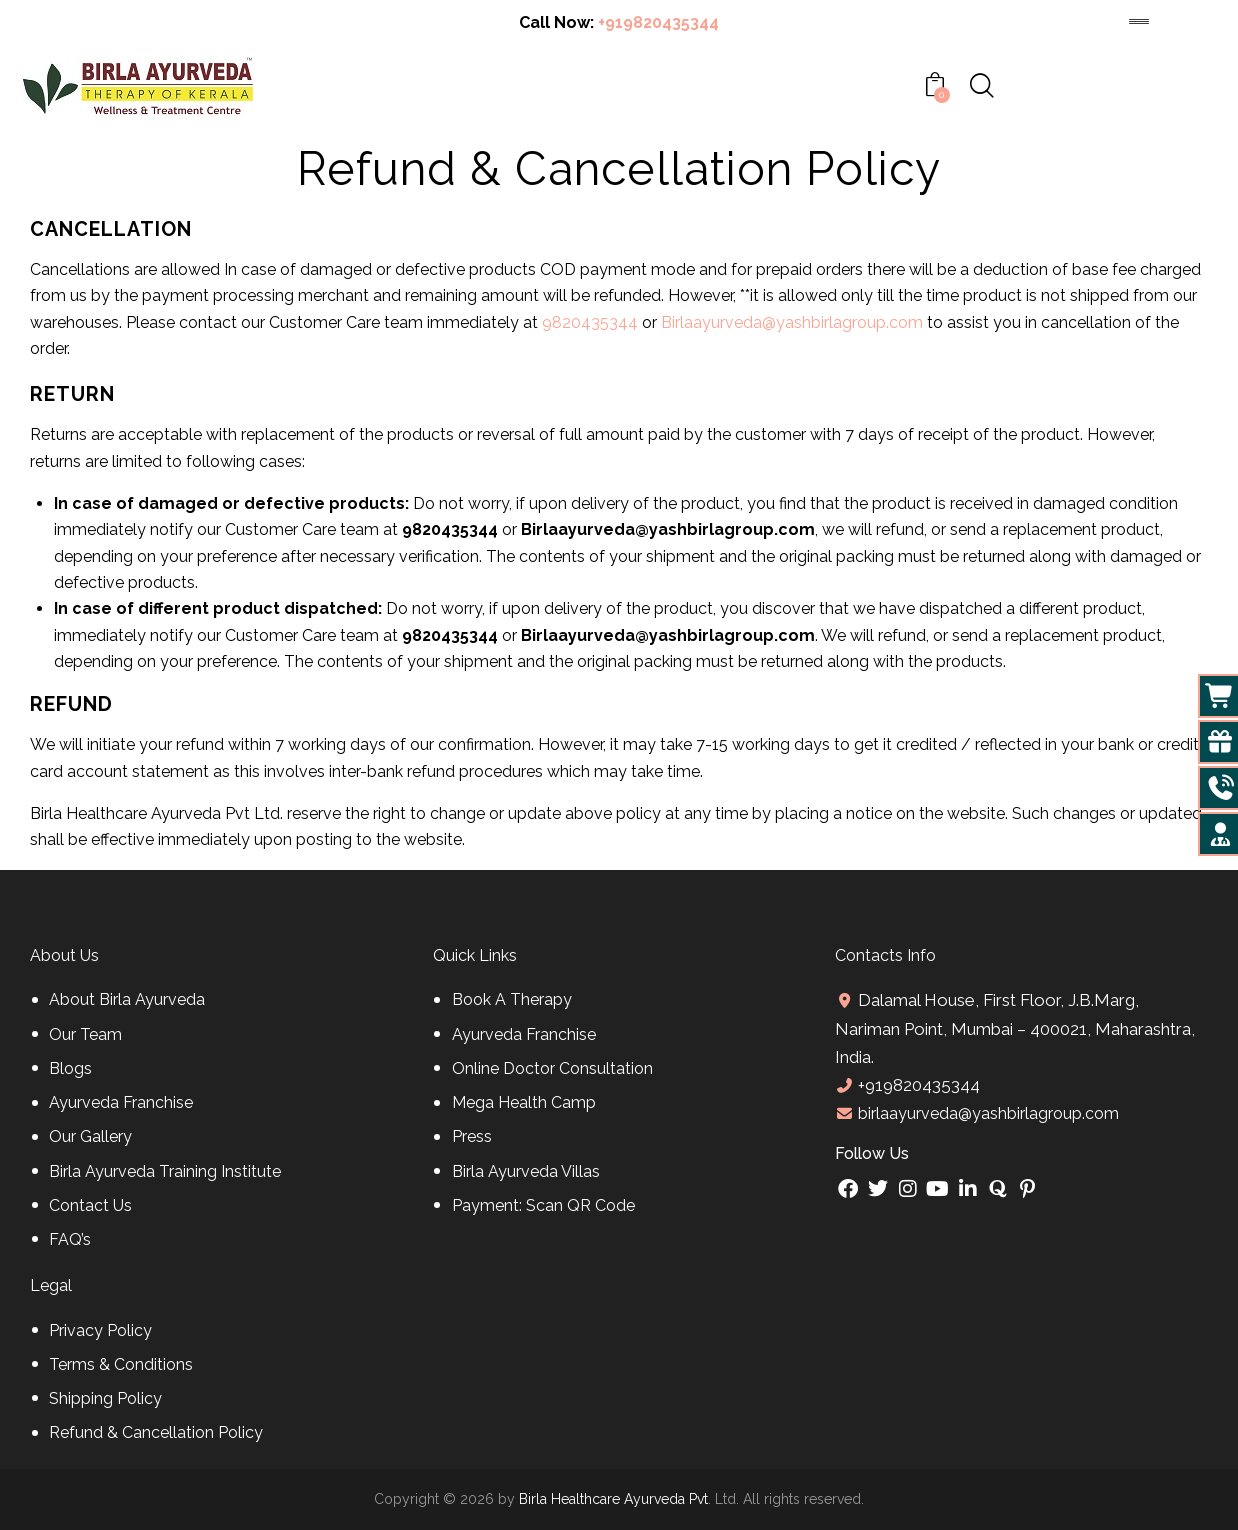 The height and width of the screenshot is (1530, 1238). Describe the element at coordinates (526, 1171) in the screenshot. I see `Birla Ayurveda Villas` at that location.